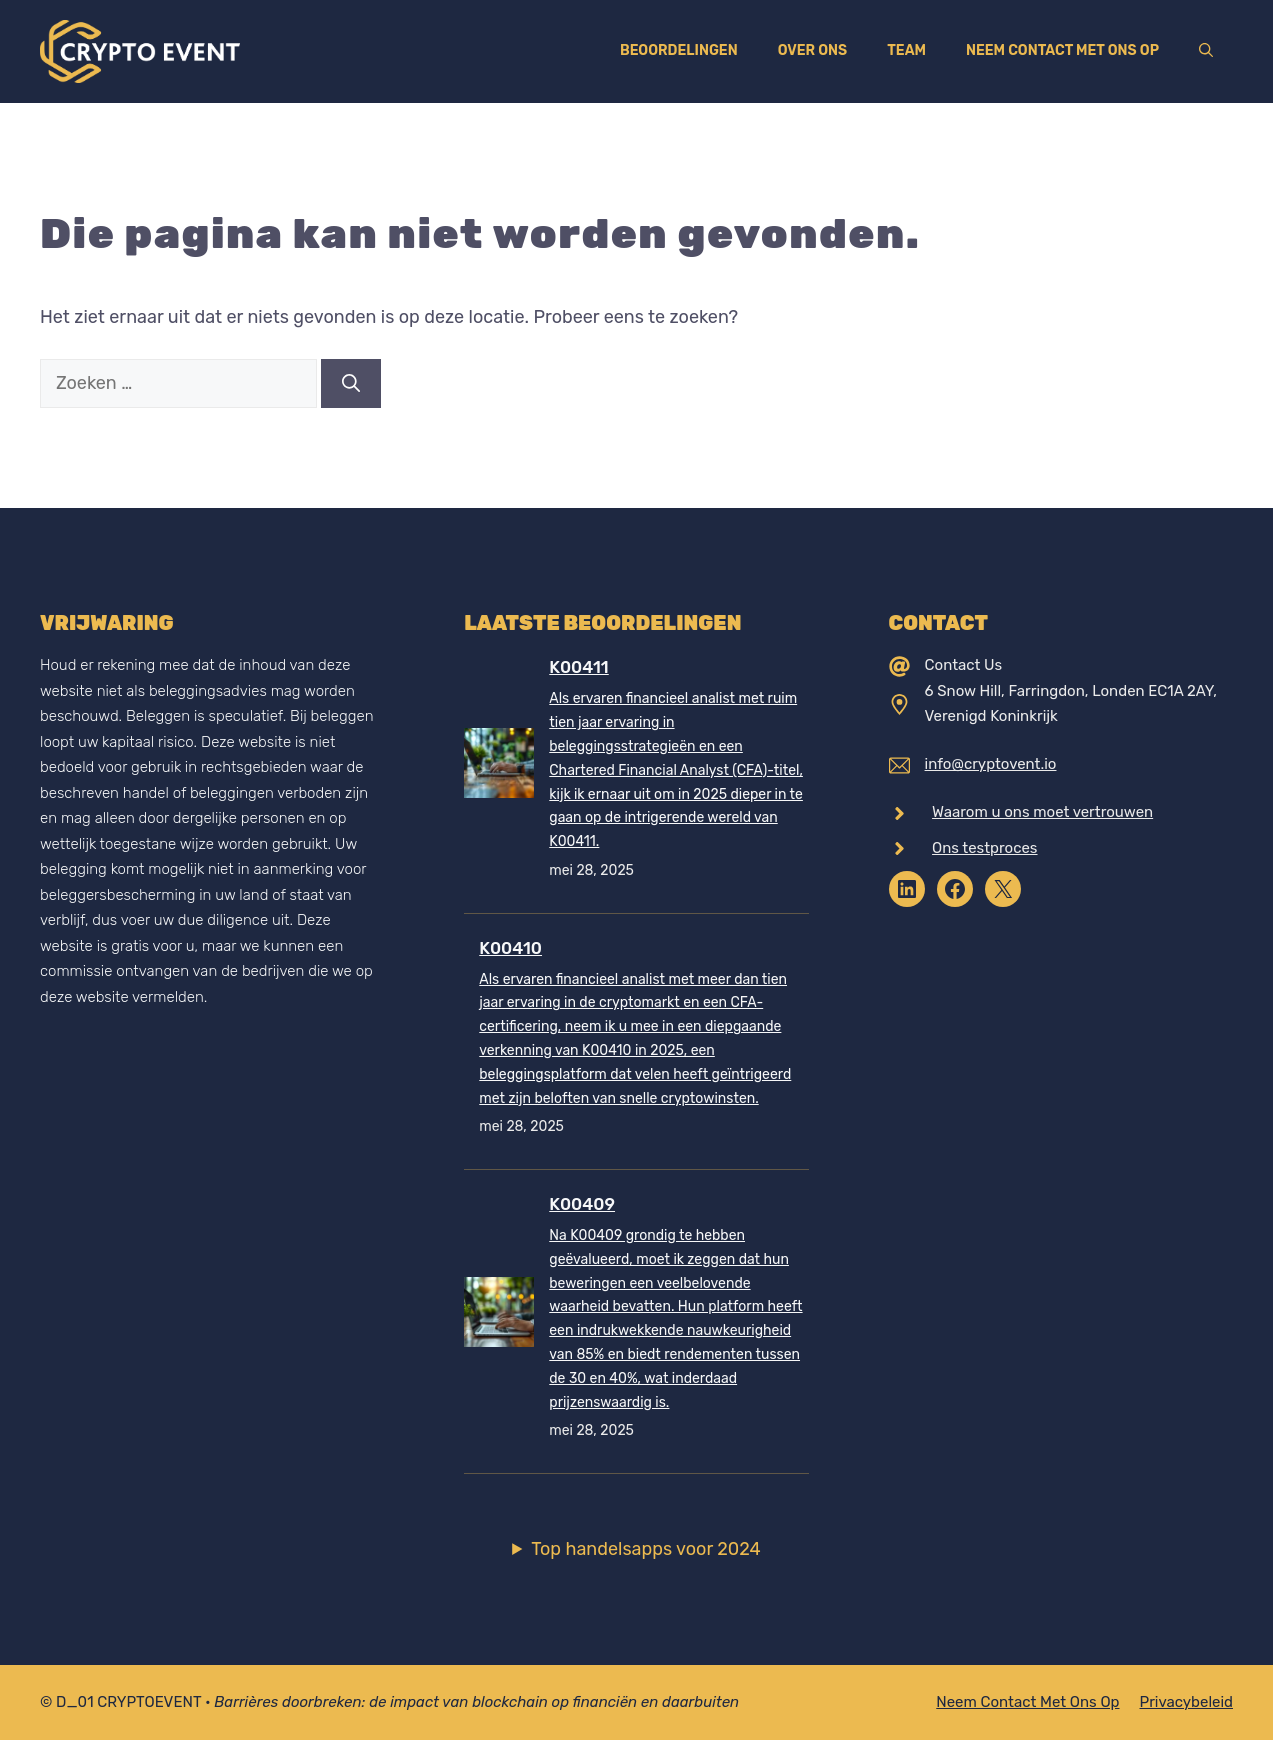 This screenshot has width=1273, height=1740. I want to click on K00411, so click(578, 667).